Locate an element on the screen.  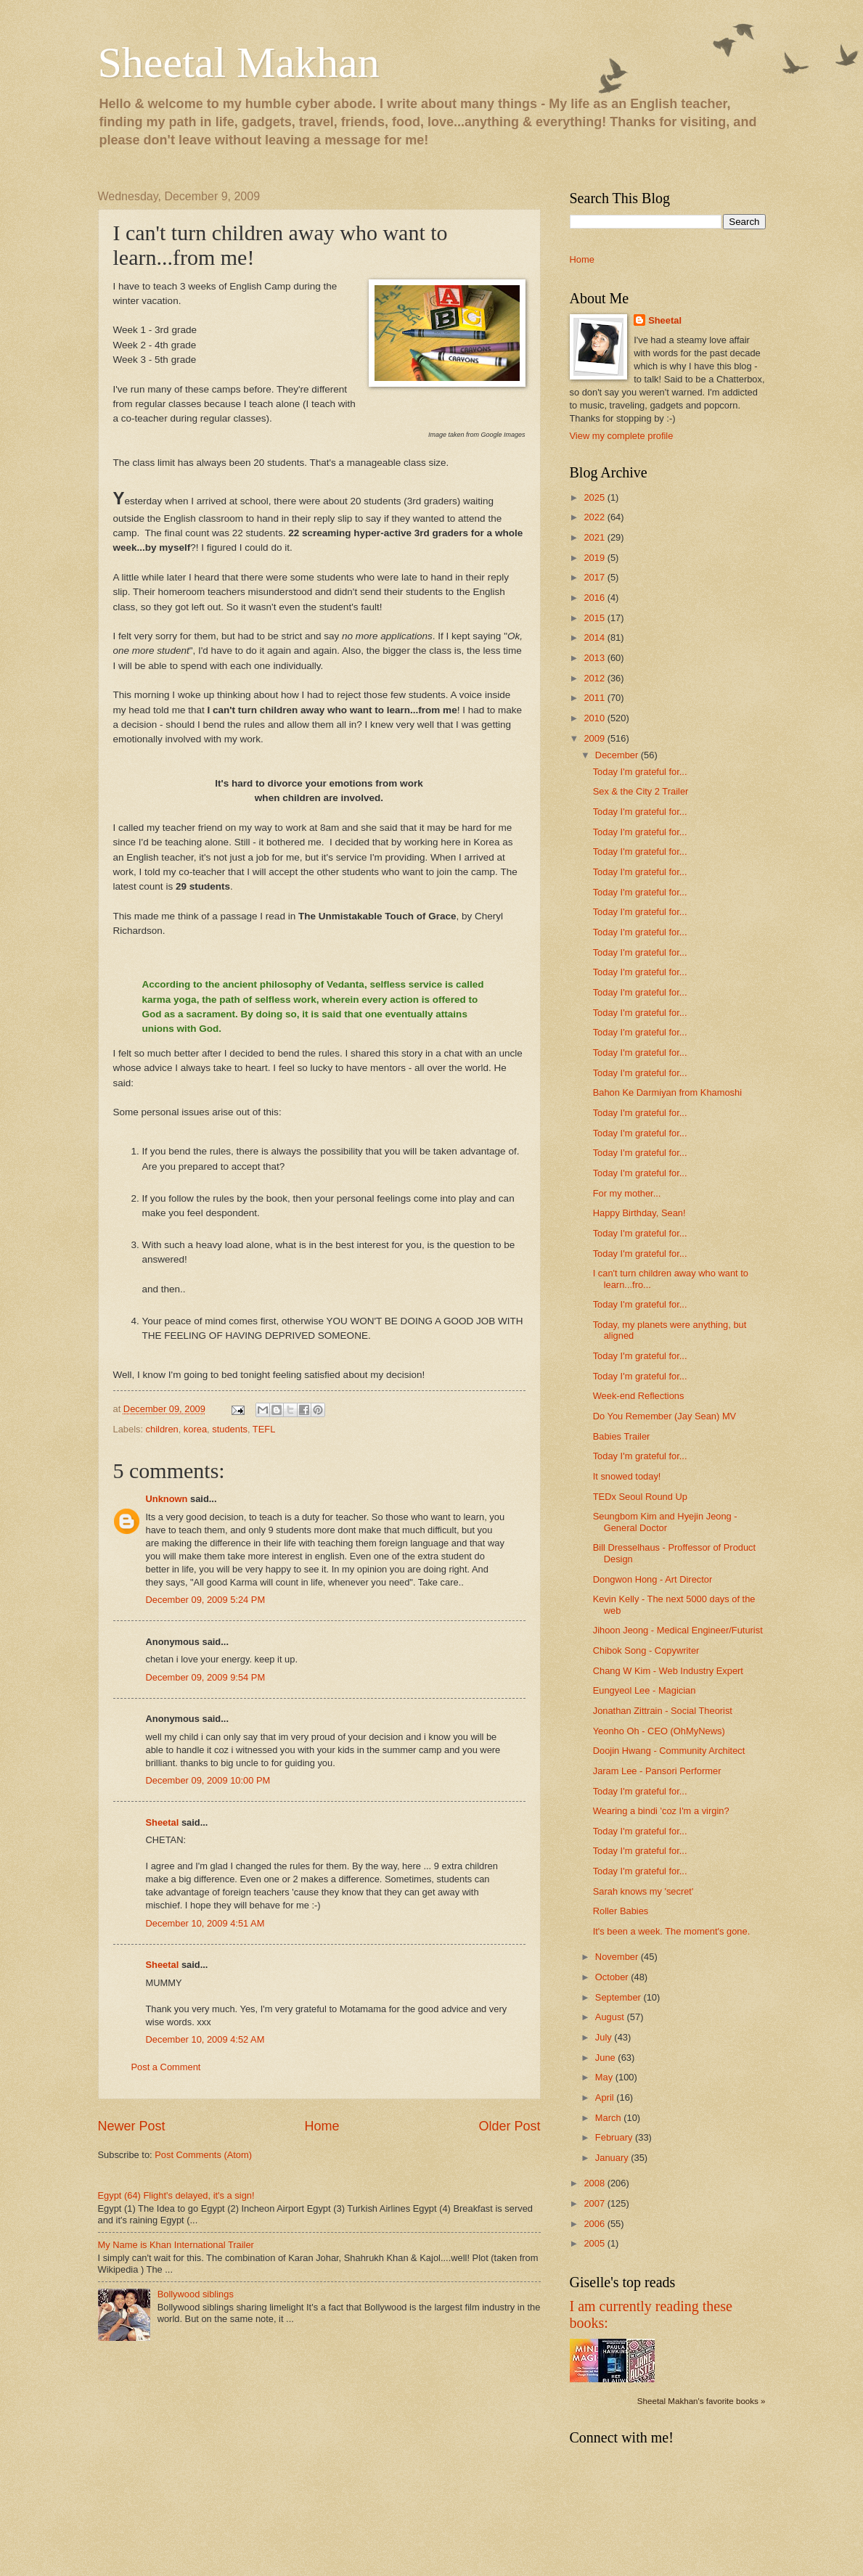
August is located at coordinates (611, 2016).